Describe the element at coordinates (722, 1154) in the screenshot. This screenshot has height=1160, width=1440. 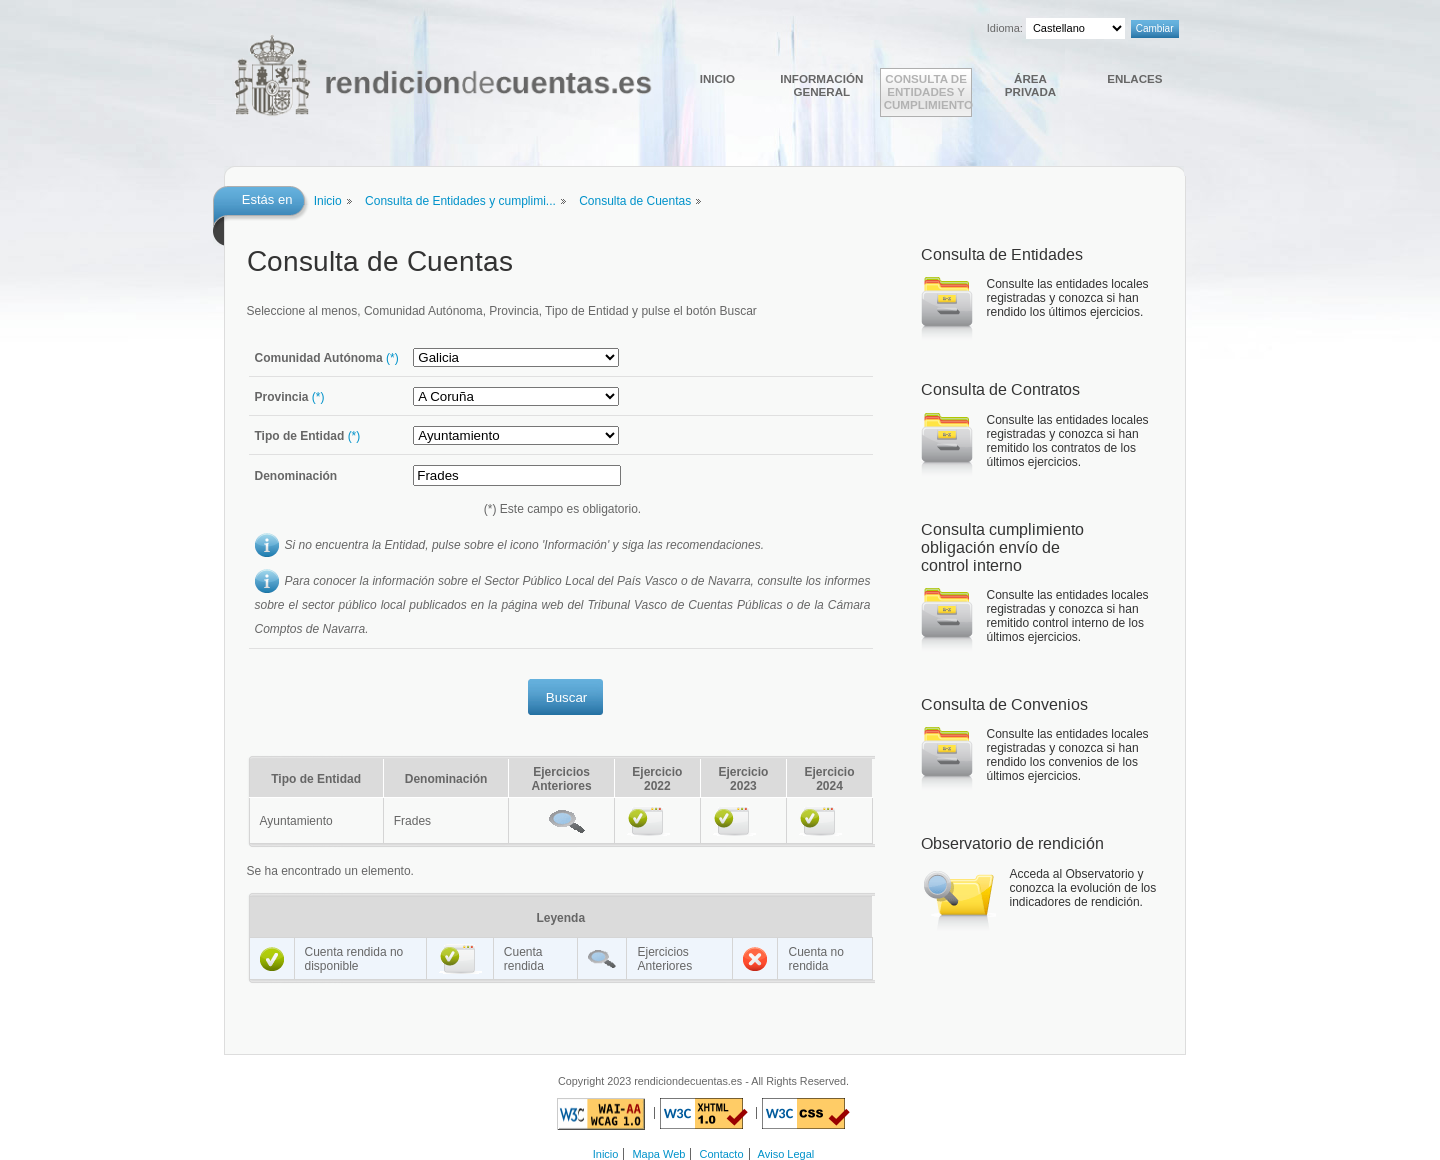
I see `Contacto` at that location.